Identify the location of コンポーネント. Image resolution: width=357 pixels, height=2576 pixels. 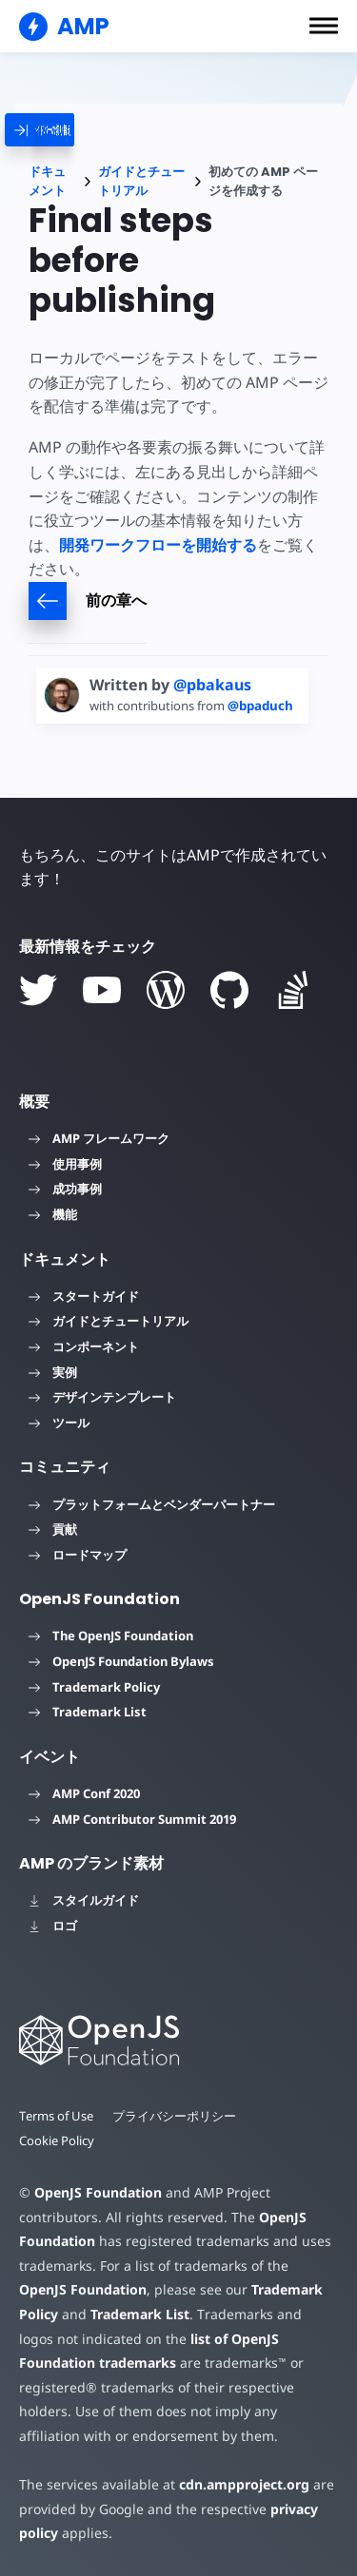
(84, 1346).